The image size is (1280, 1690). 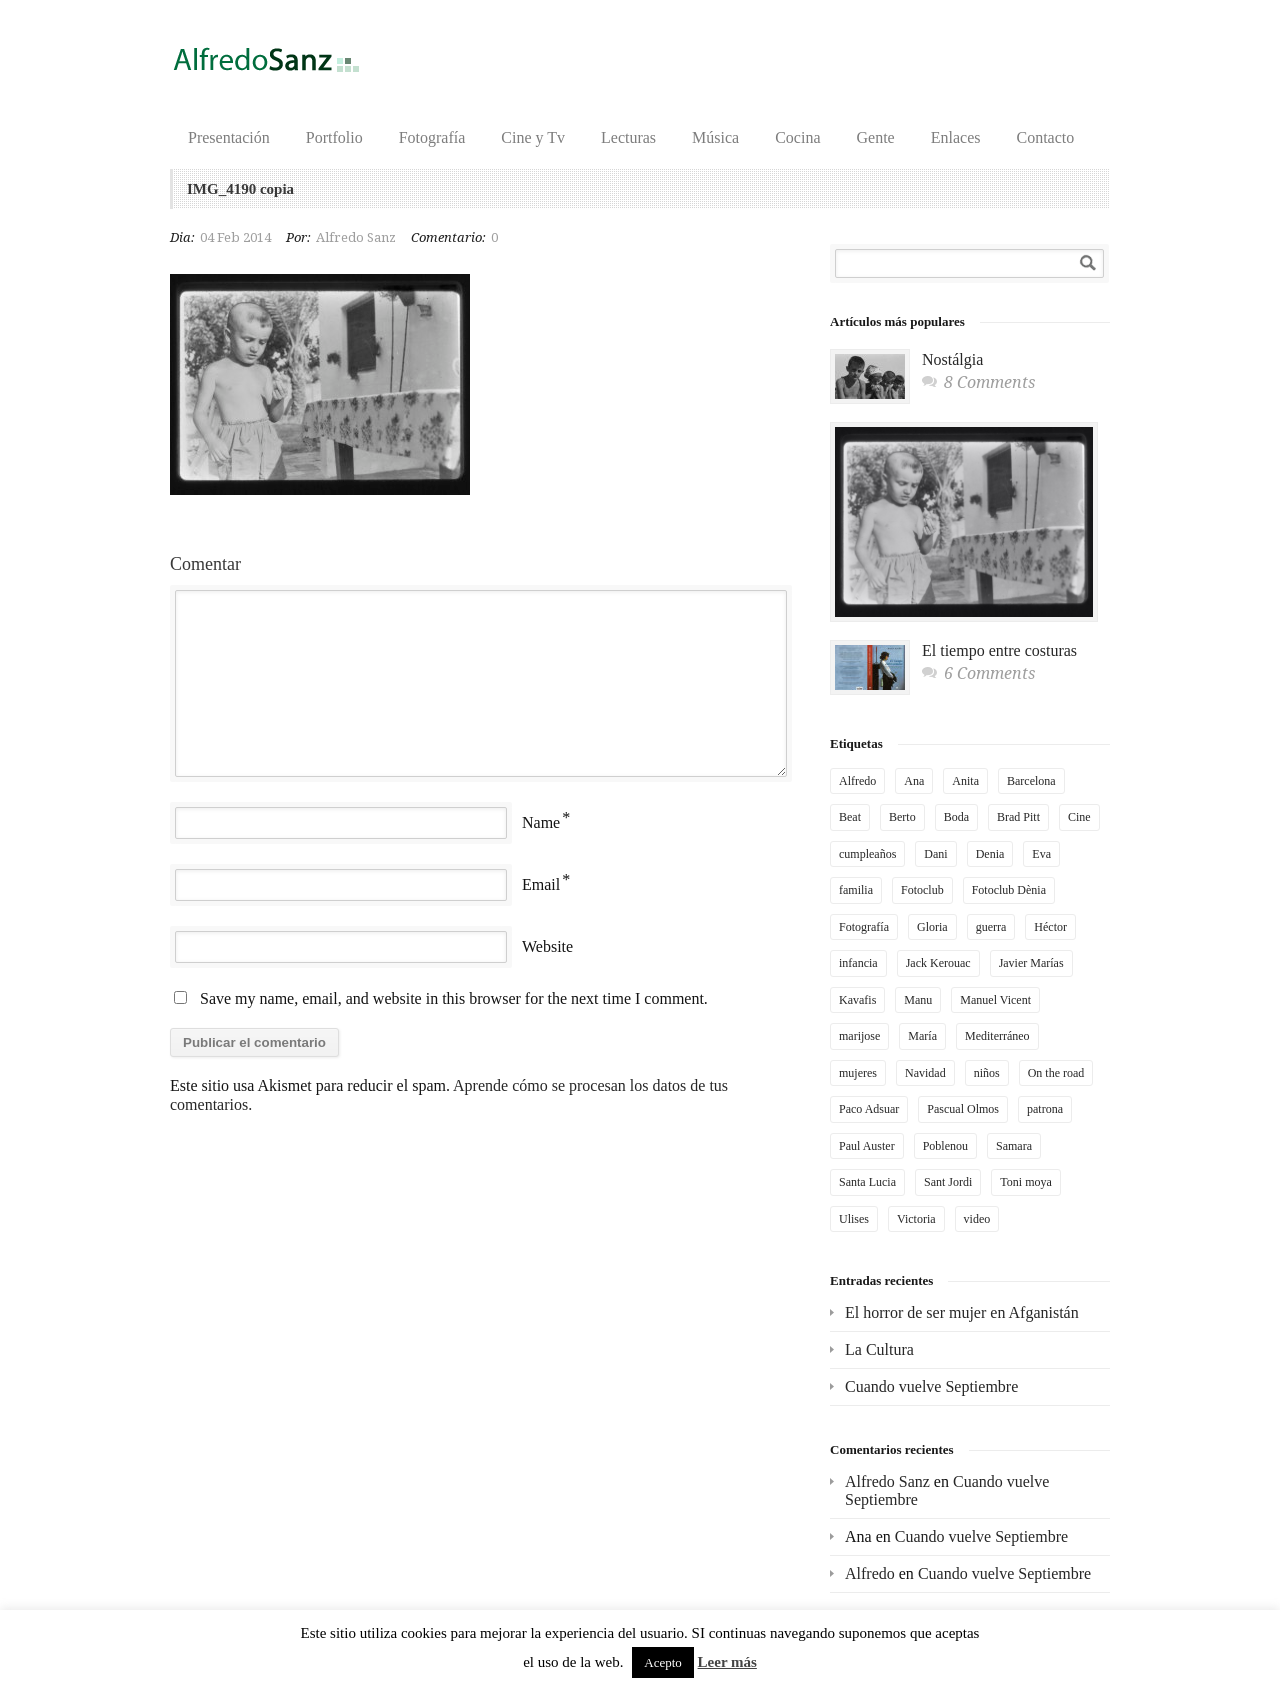 I want to click on Denia [Denia (3 elementos)], so click(x=990, y=854).